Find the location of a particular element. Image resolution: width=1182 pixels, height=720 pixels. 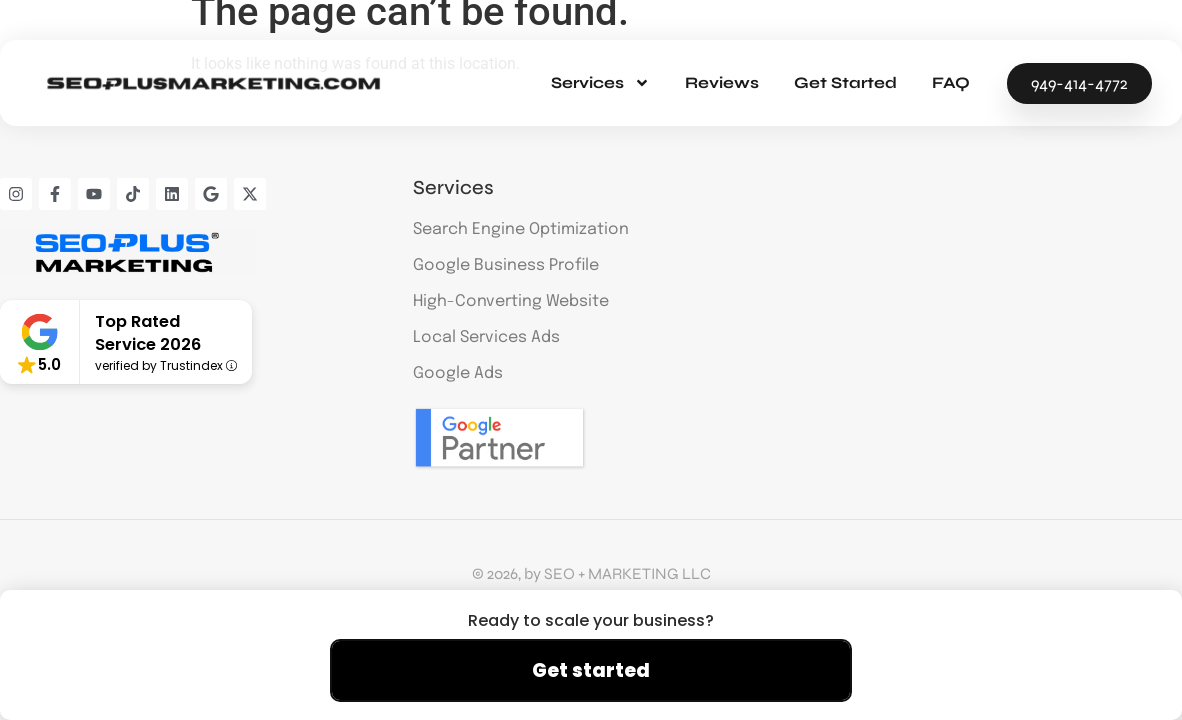

Get Started is located at coordinates (845, 82).